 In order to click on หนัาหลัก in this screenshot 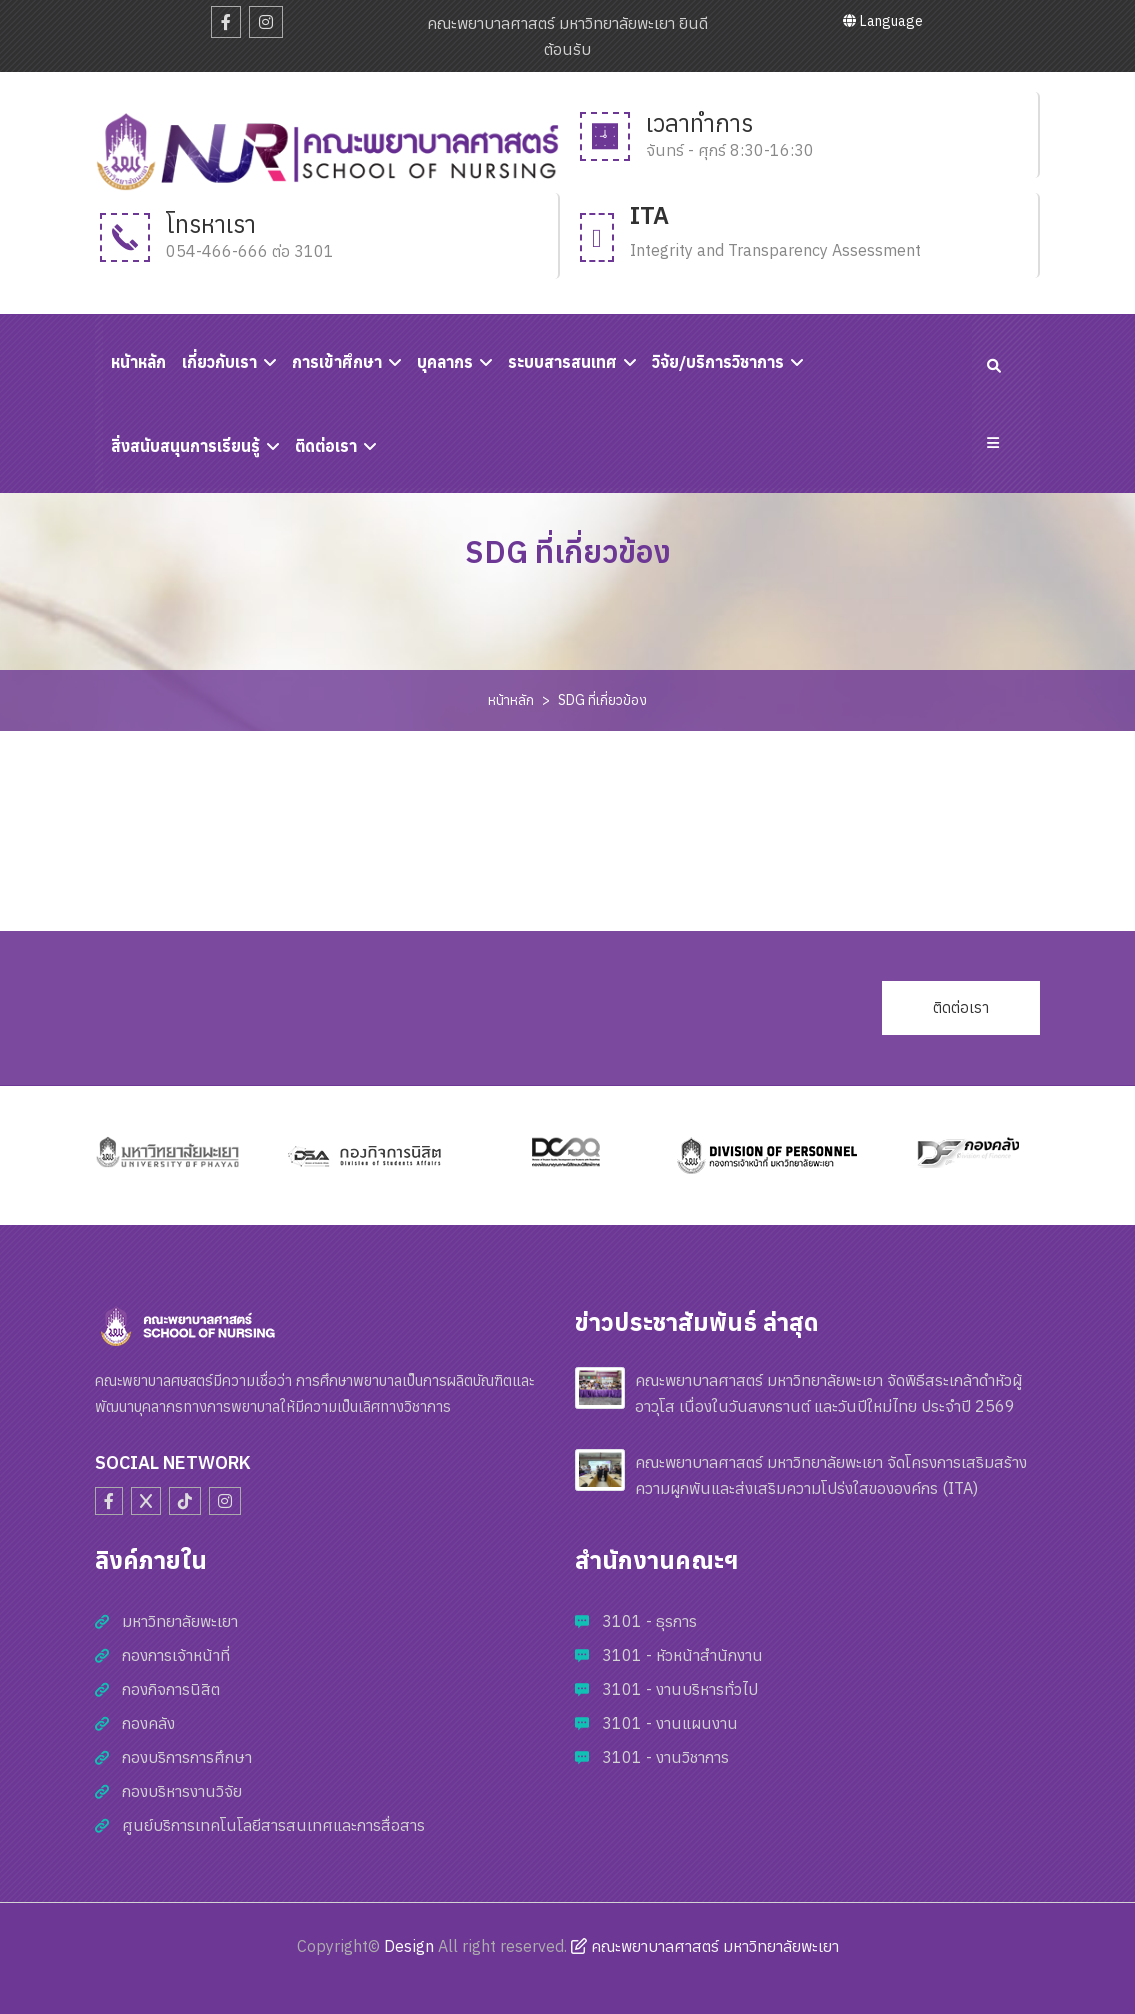, I will do `click(138, 362)`.